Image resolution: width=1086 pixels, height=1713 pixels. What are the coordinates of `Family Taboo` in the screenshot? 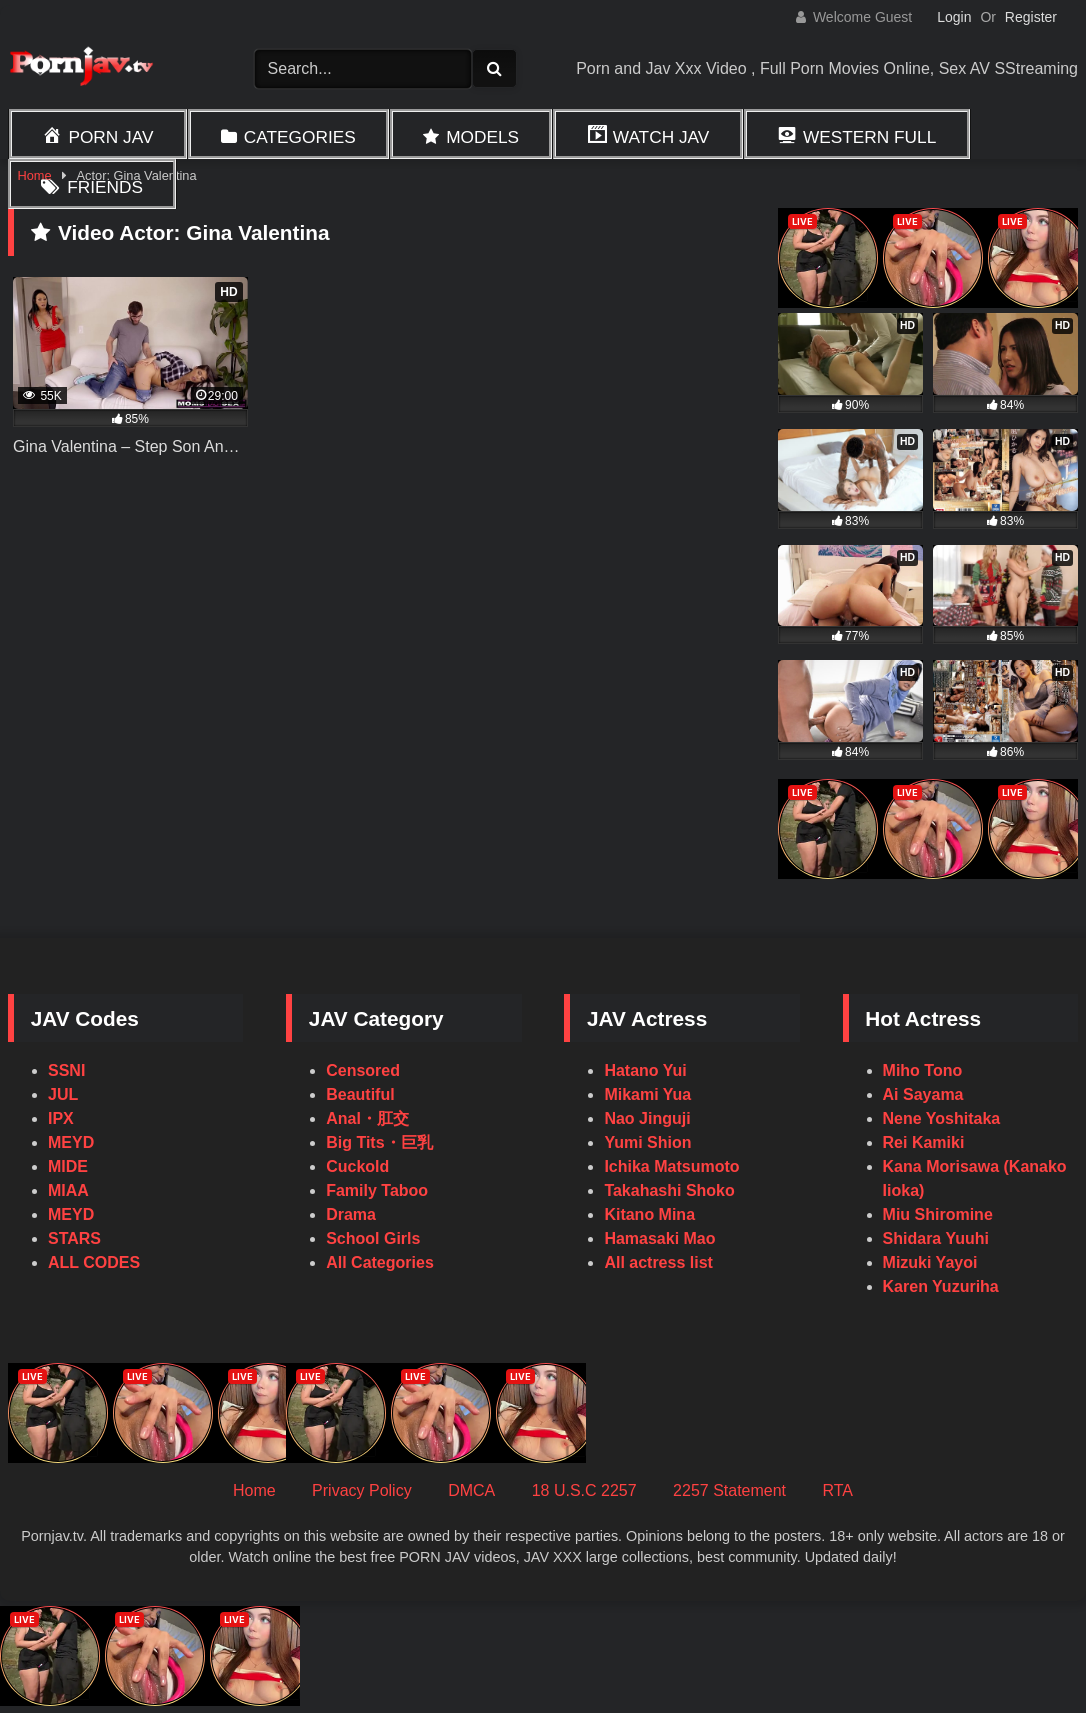 It's located at (377, 1190).